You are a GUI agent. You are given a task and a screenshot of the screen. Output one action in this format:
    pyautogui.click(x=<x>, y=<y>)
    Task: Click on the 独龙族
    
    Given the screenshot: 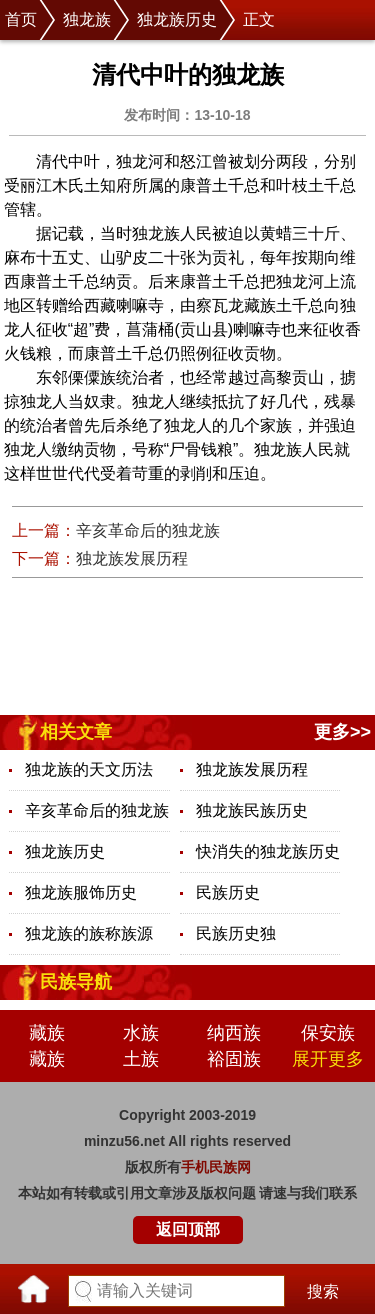 What is the action you would take?
    pyautogui.click(x=87, y=19)
    